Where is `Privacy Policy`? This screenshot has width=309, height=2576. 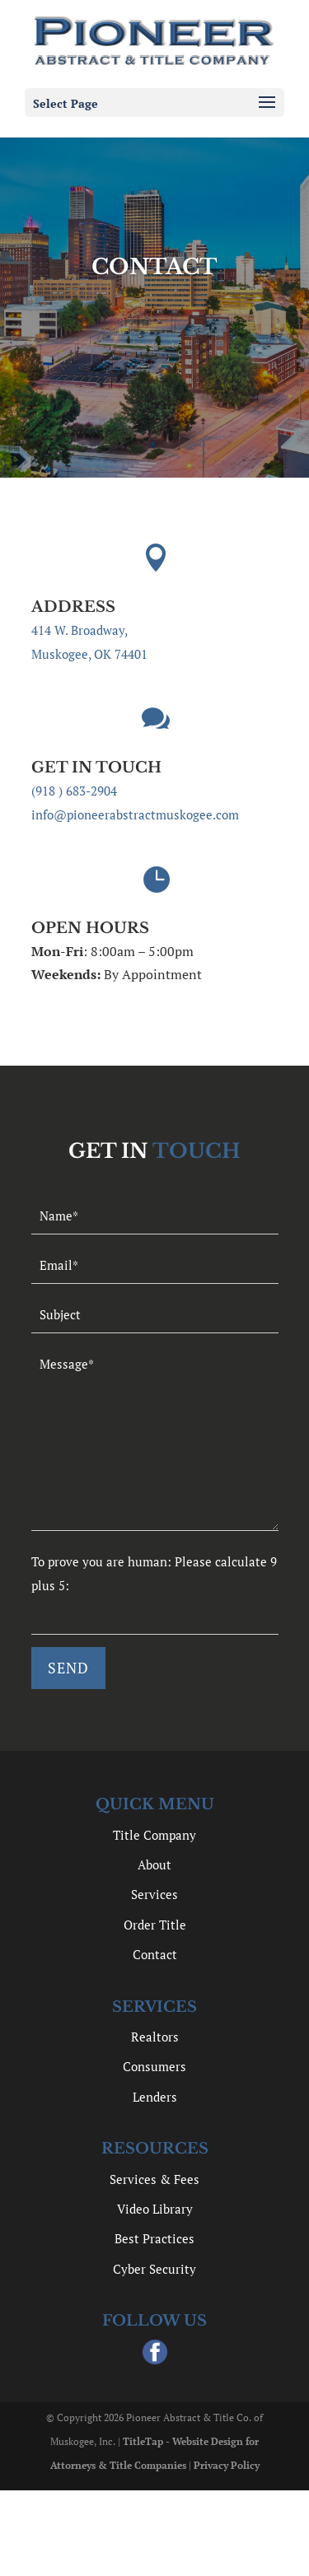
Privacy Policy is located at coordinates (227, 2465).